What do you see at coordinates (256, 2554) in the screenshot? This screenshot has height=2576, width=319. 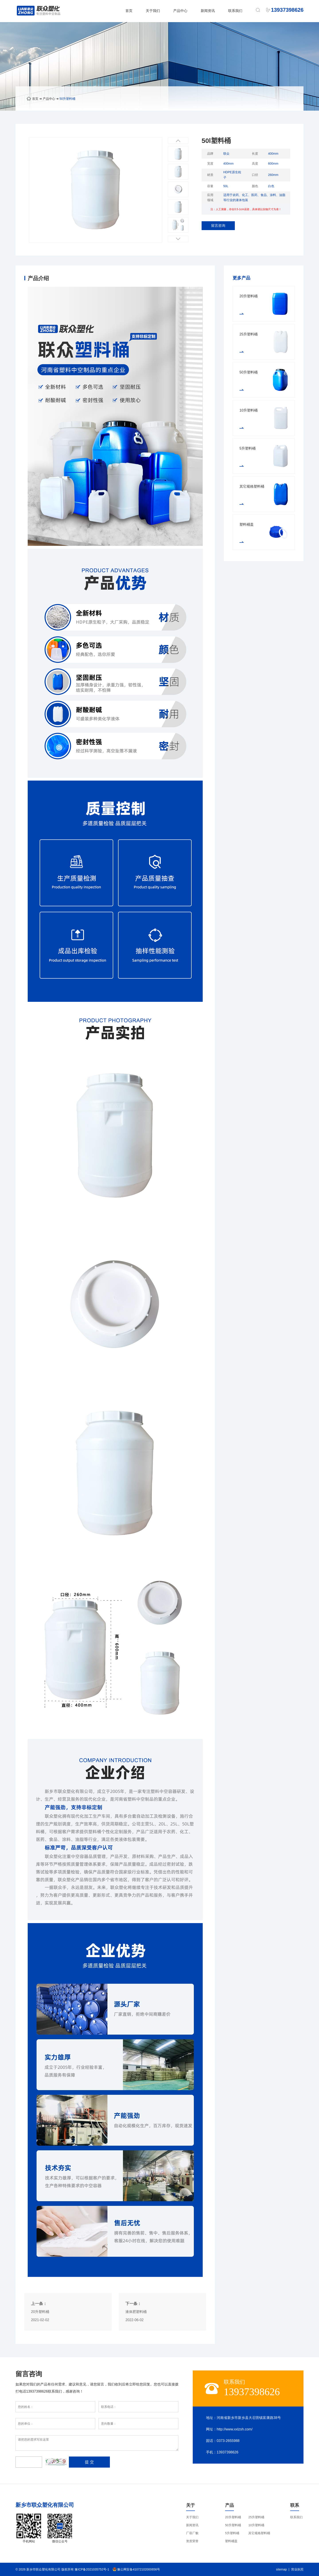 I see `25升塑料桶` at bounding box center [256, 2554].